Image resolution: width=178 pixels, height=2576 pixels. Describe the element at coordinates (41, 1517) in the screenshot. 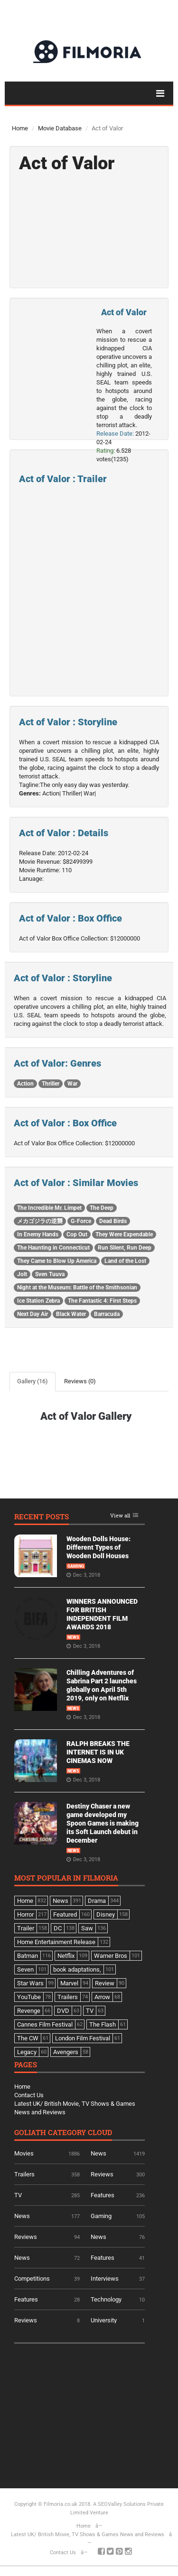

I see `Recent Posts` at that location.